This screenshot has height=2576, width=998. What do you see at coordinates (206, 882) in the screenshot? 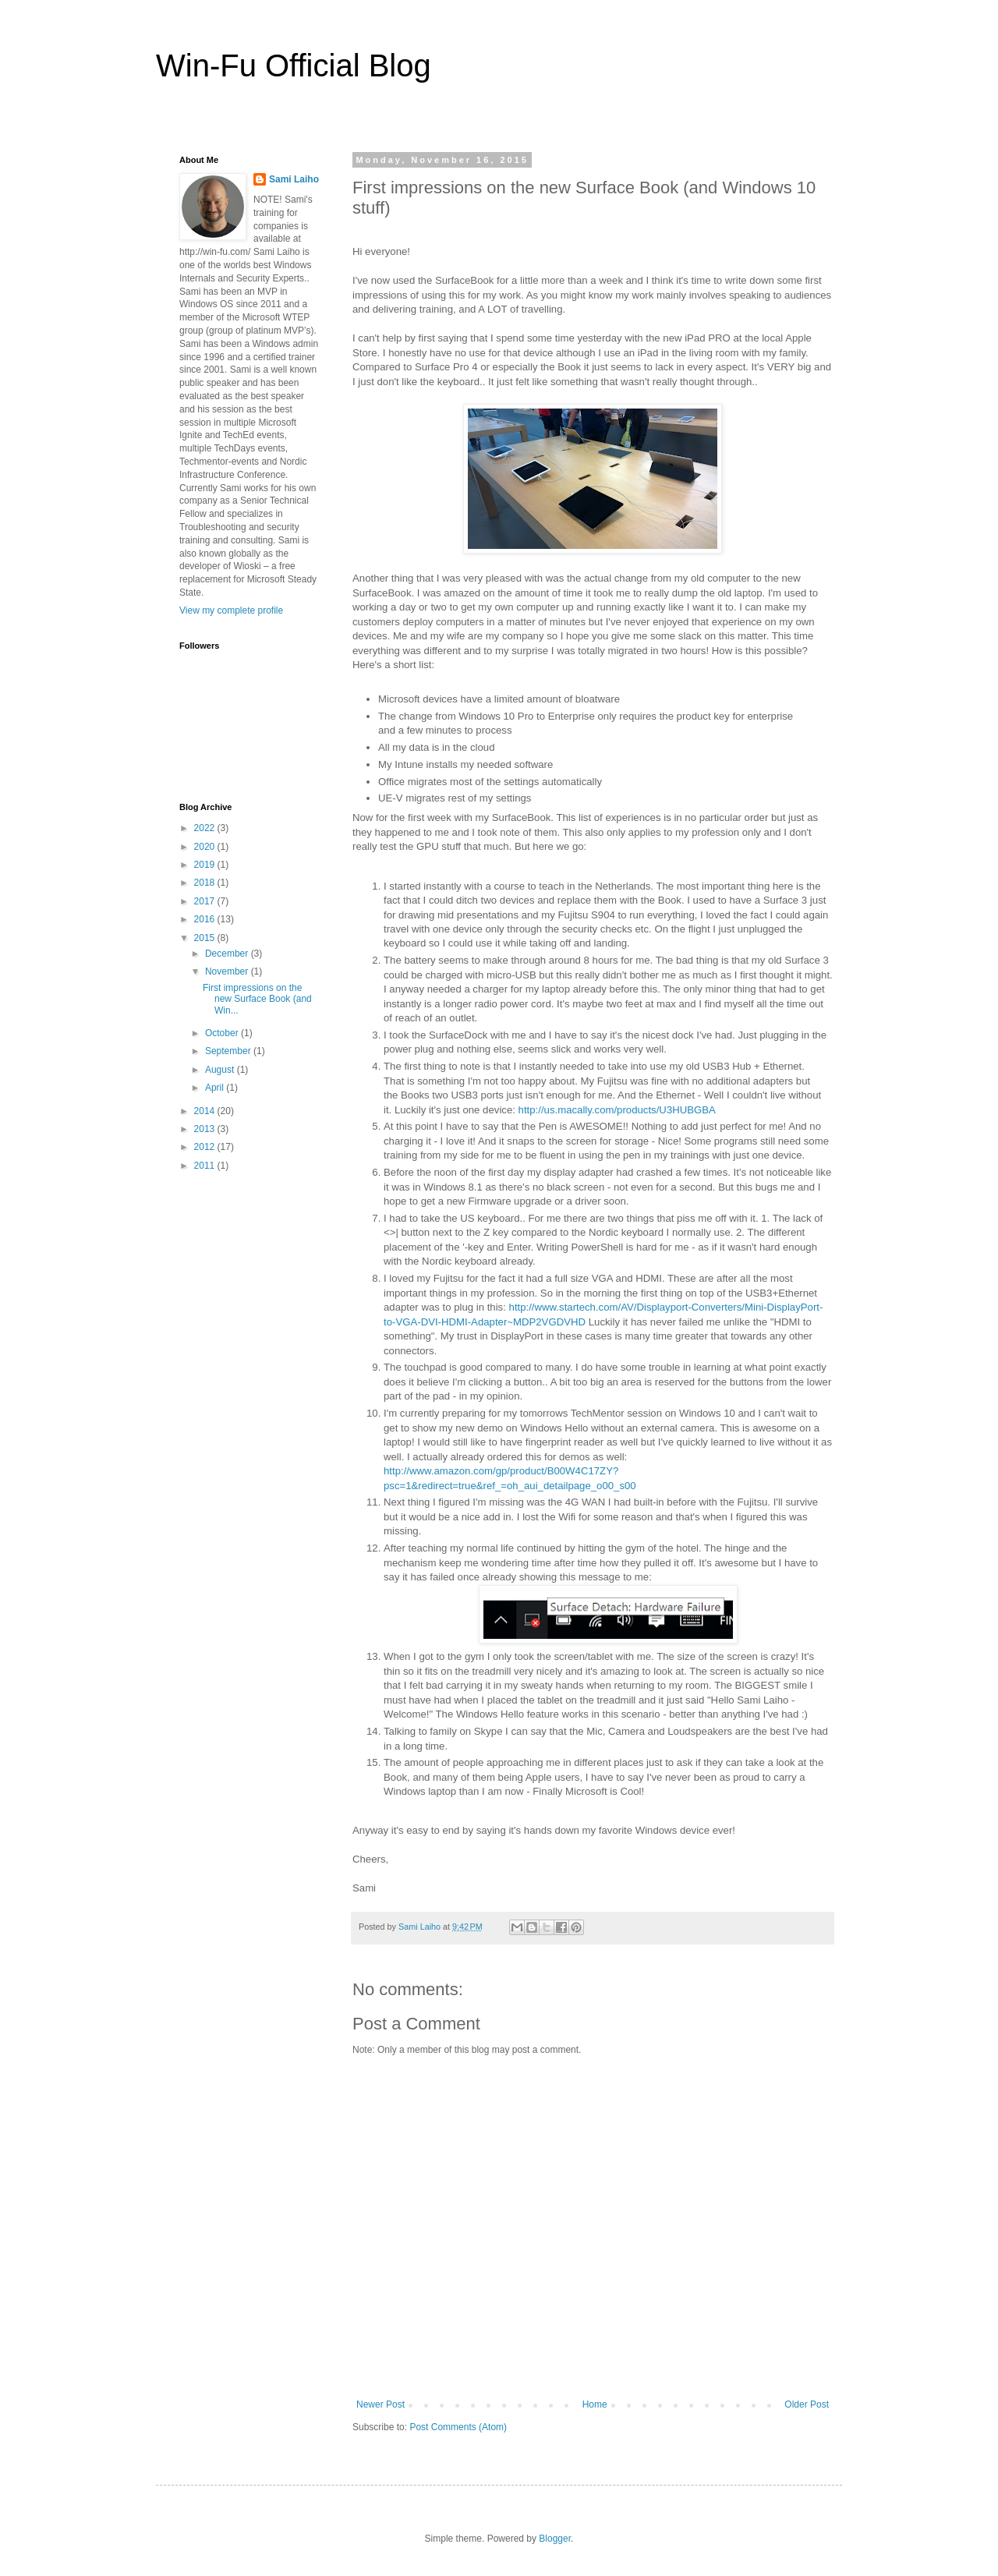
I see `2018` at bounding box center [206, 882].